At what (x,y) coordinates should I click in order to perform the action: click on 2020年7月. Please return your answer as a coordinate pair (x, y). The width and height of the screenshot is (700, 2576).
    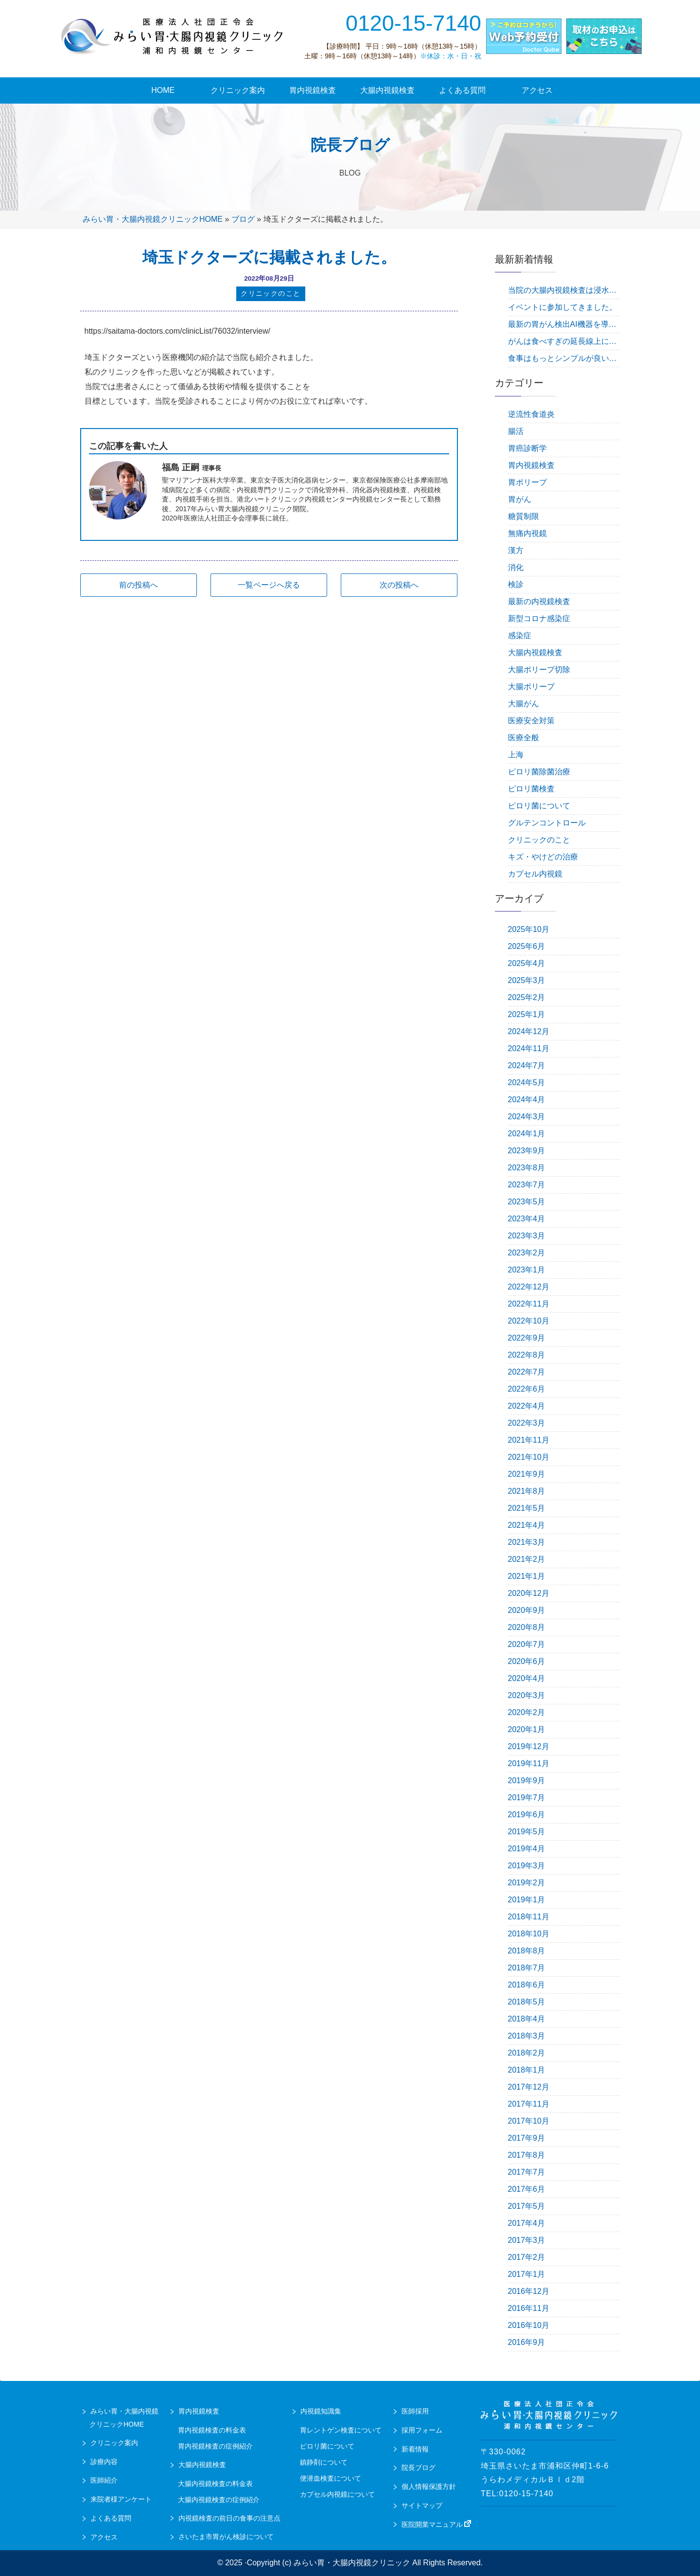
    Looking at the image, I should click on (526, 1644).